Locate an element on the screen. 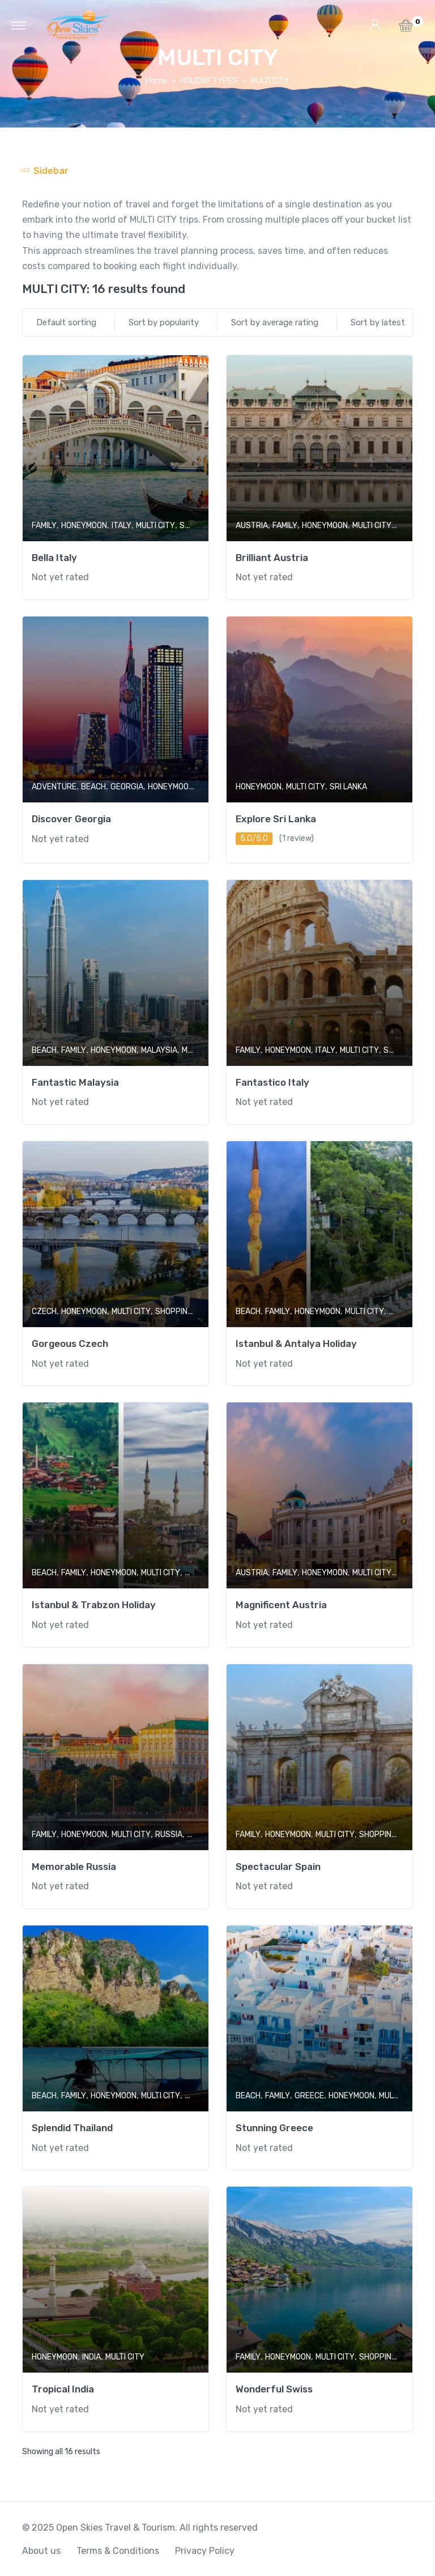 This screenshot has width=435, height=2576. Sort by popularity is located at coordinates (164, 322).